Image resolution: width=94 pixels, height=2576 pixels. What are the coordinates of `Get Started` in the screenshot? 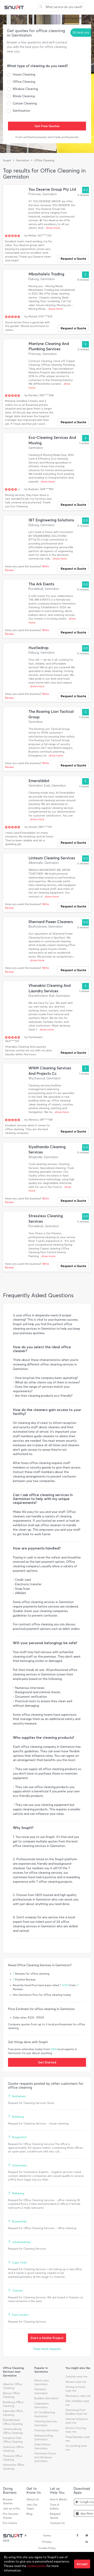 It's located at (47, 2062).